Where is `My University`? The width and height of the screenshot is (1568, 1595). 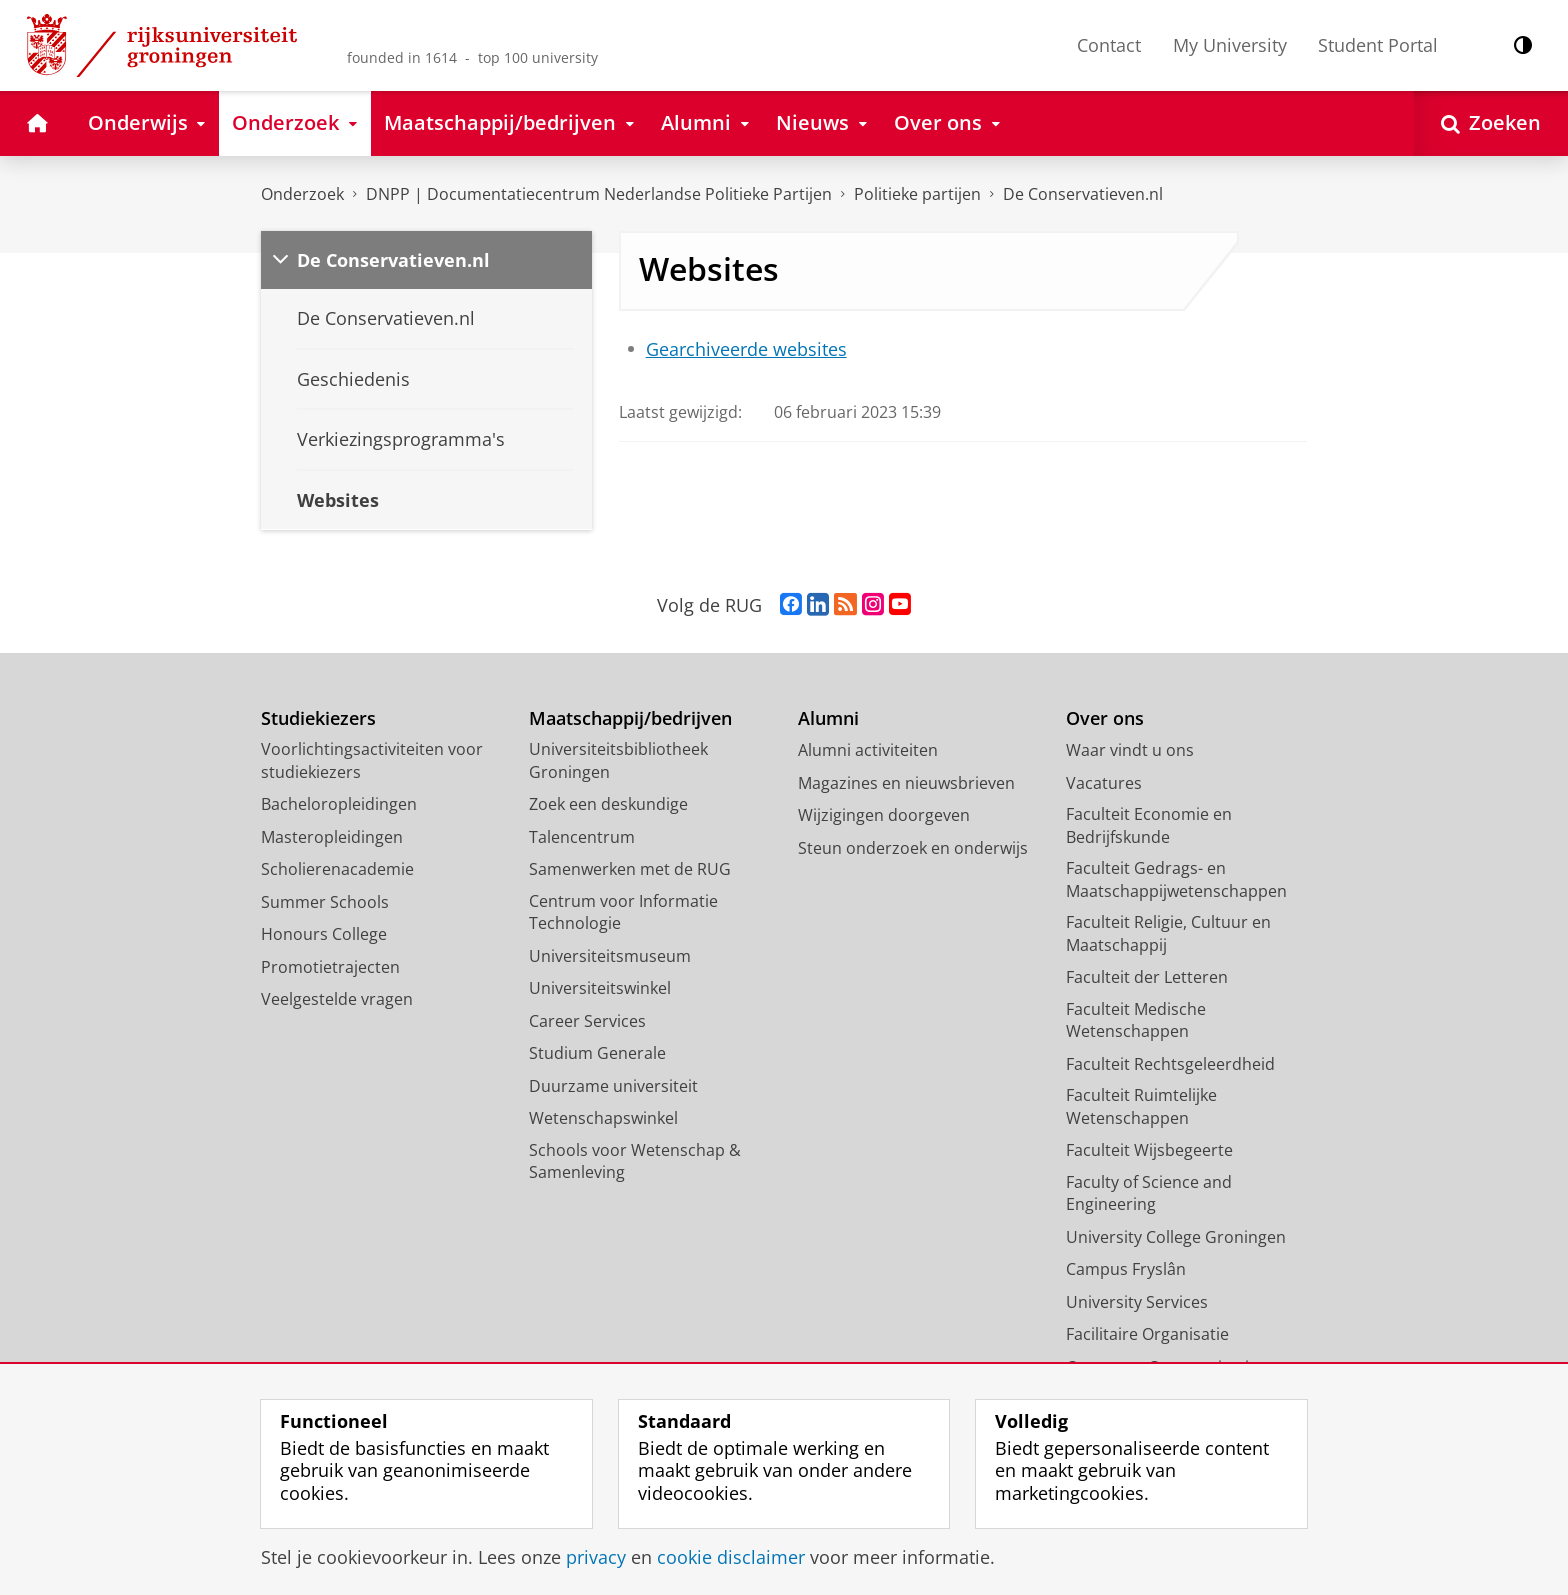
My University is located at coordinates (1230, 45).